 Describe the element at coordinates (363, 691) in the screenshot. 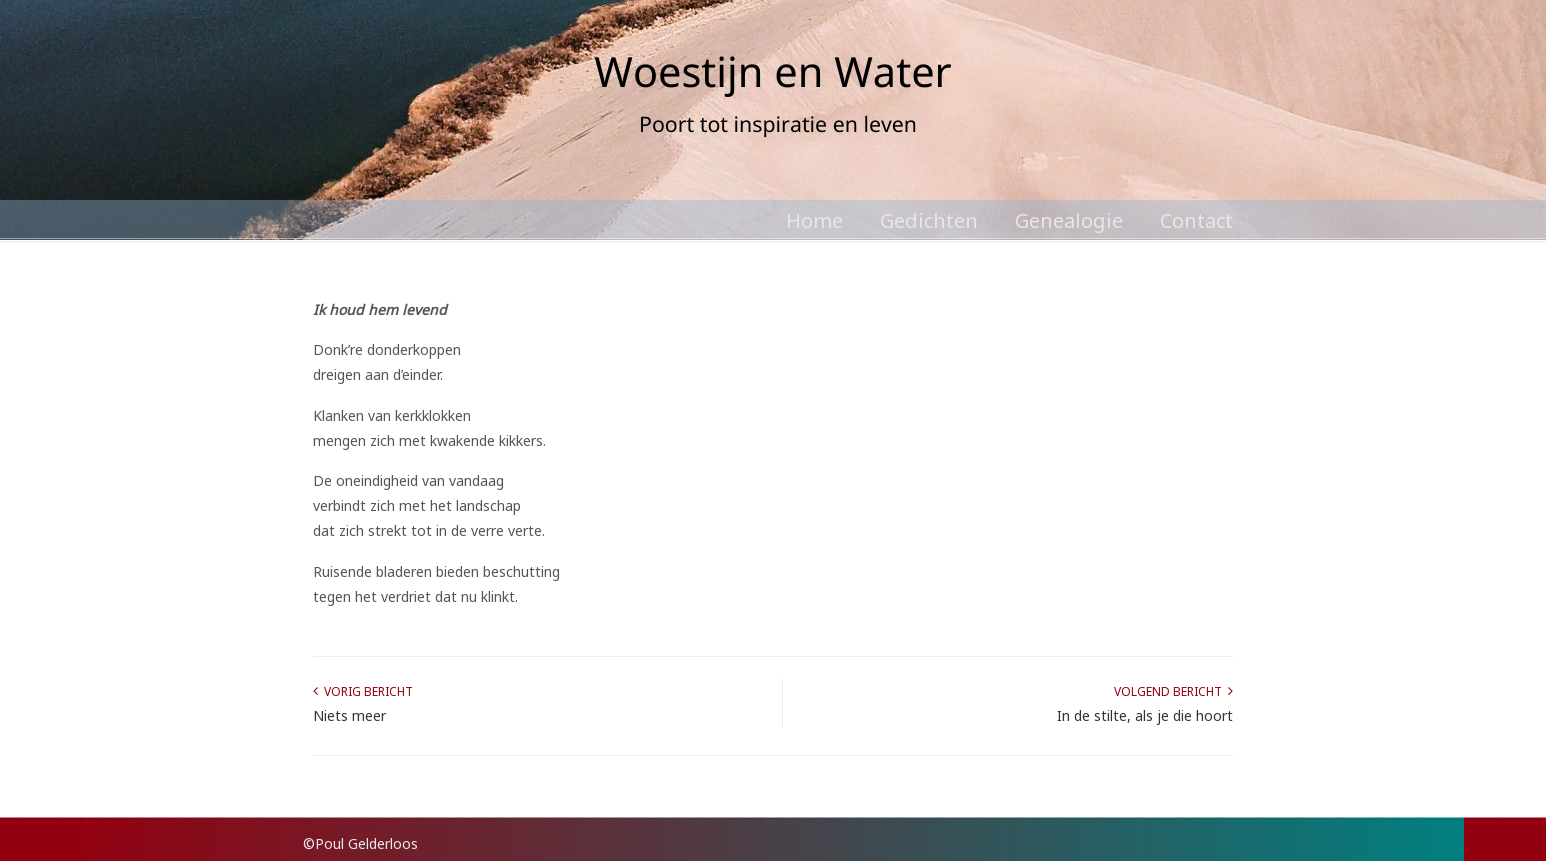

I see `Vorig bericht` at that location.